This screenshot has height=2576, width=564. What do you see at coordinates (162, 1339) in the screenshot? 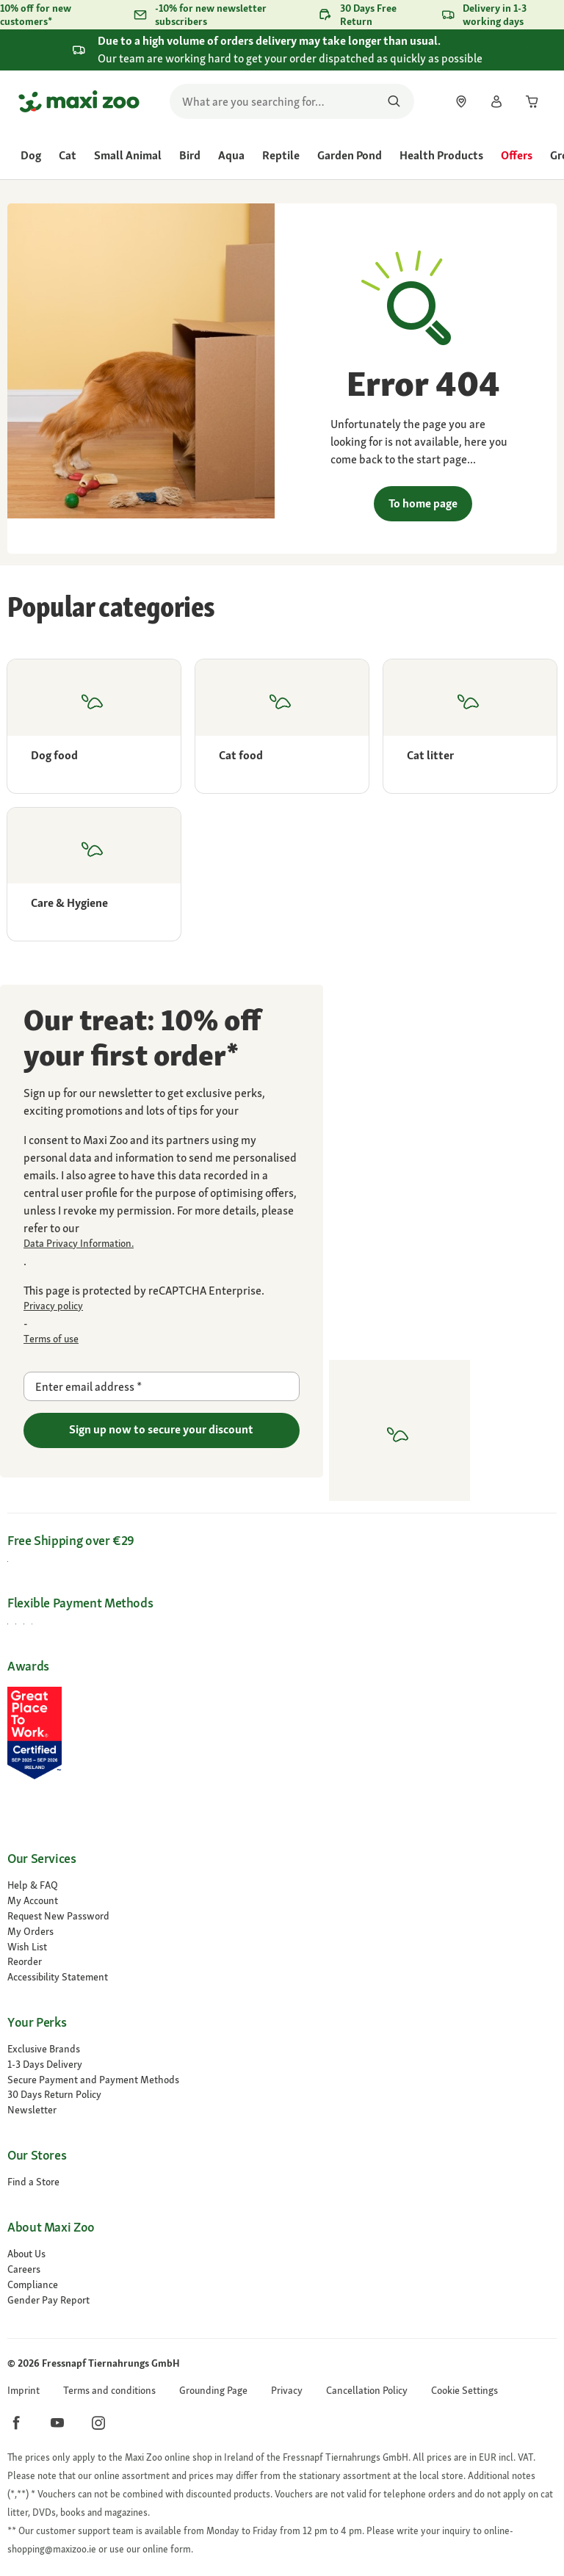
I see `[Go to https://policies.google.com/terms page]` at bounding box center [162, 1339].